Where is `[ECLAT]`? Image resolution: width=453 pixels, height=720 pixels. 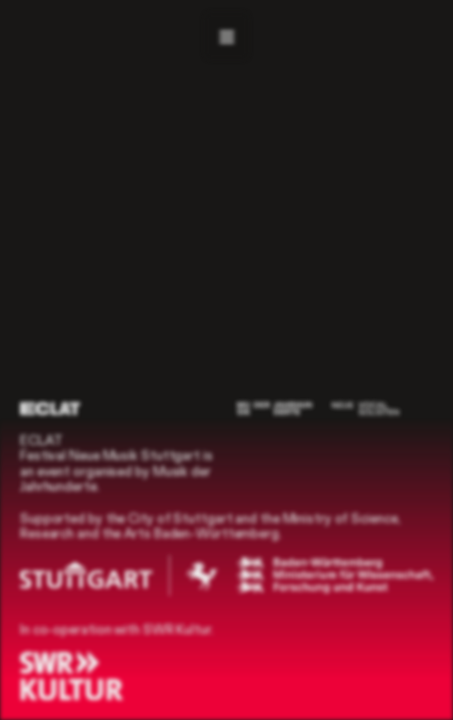
[ECLAT] is located at coordinates (50, 408).